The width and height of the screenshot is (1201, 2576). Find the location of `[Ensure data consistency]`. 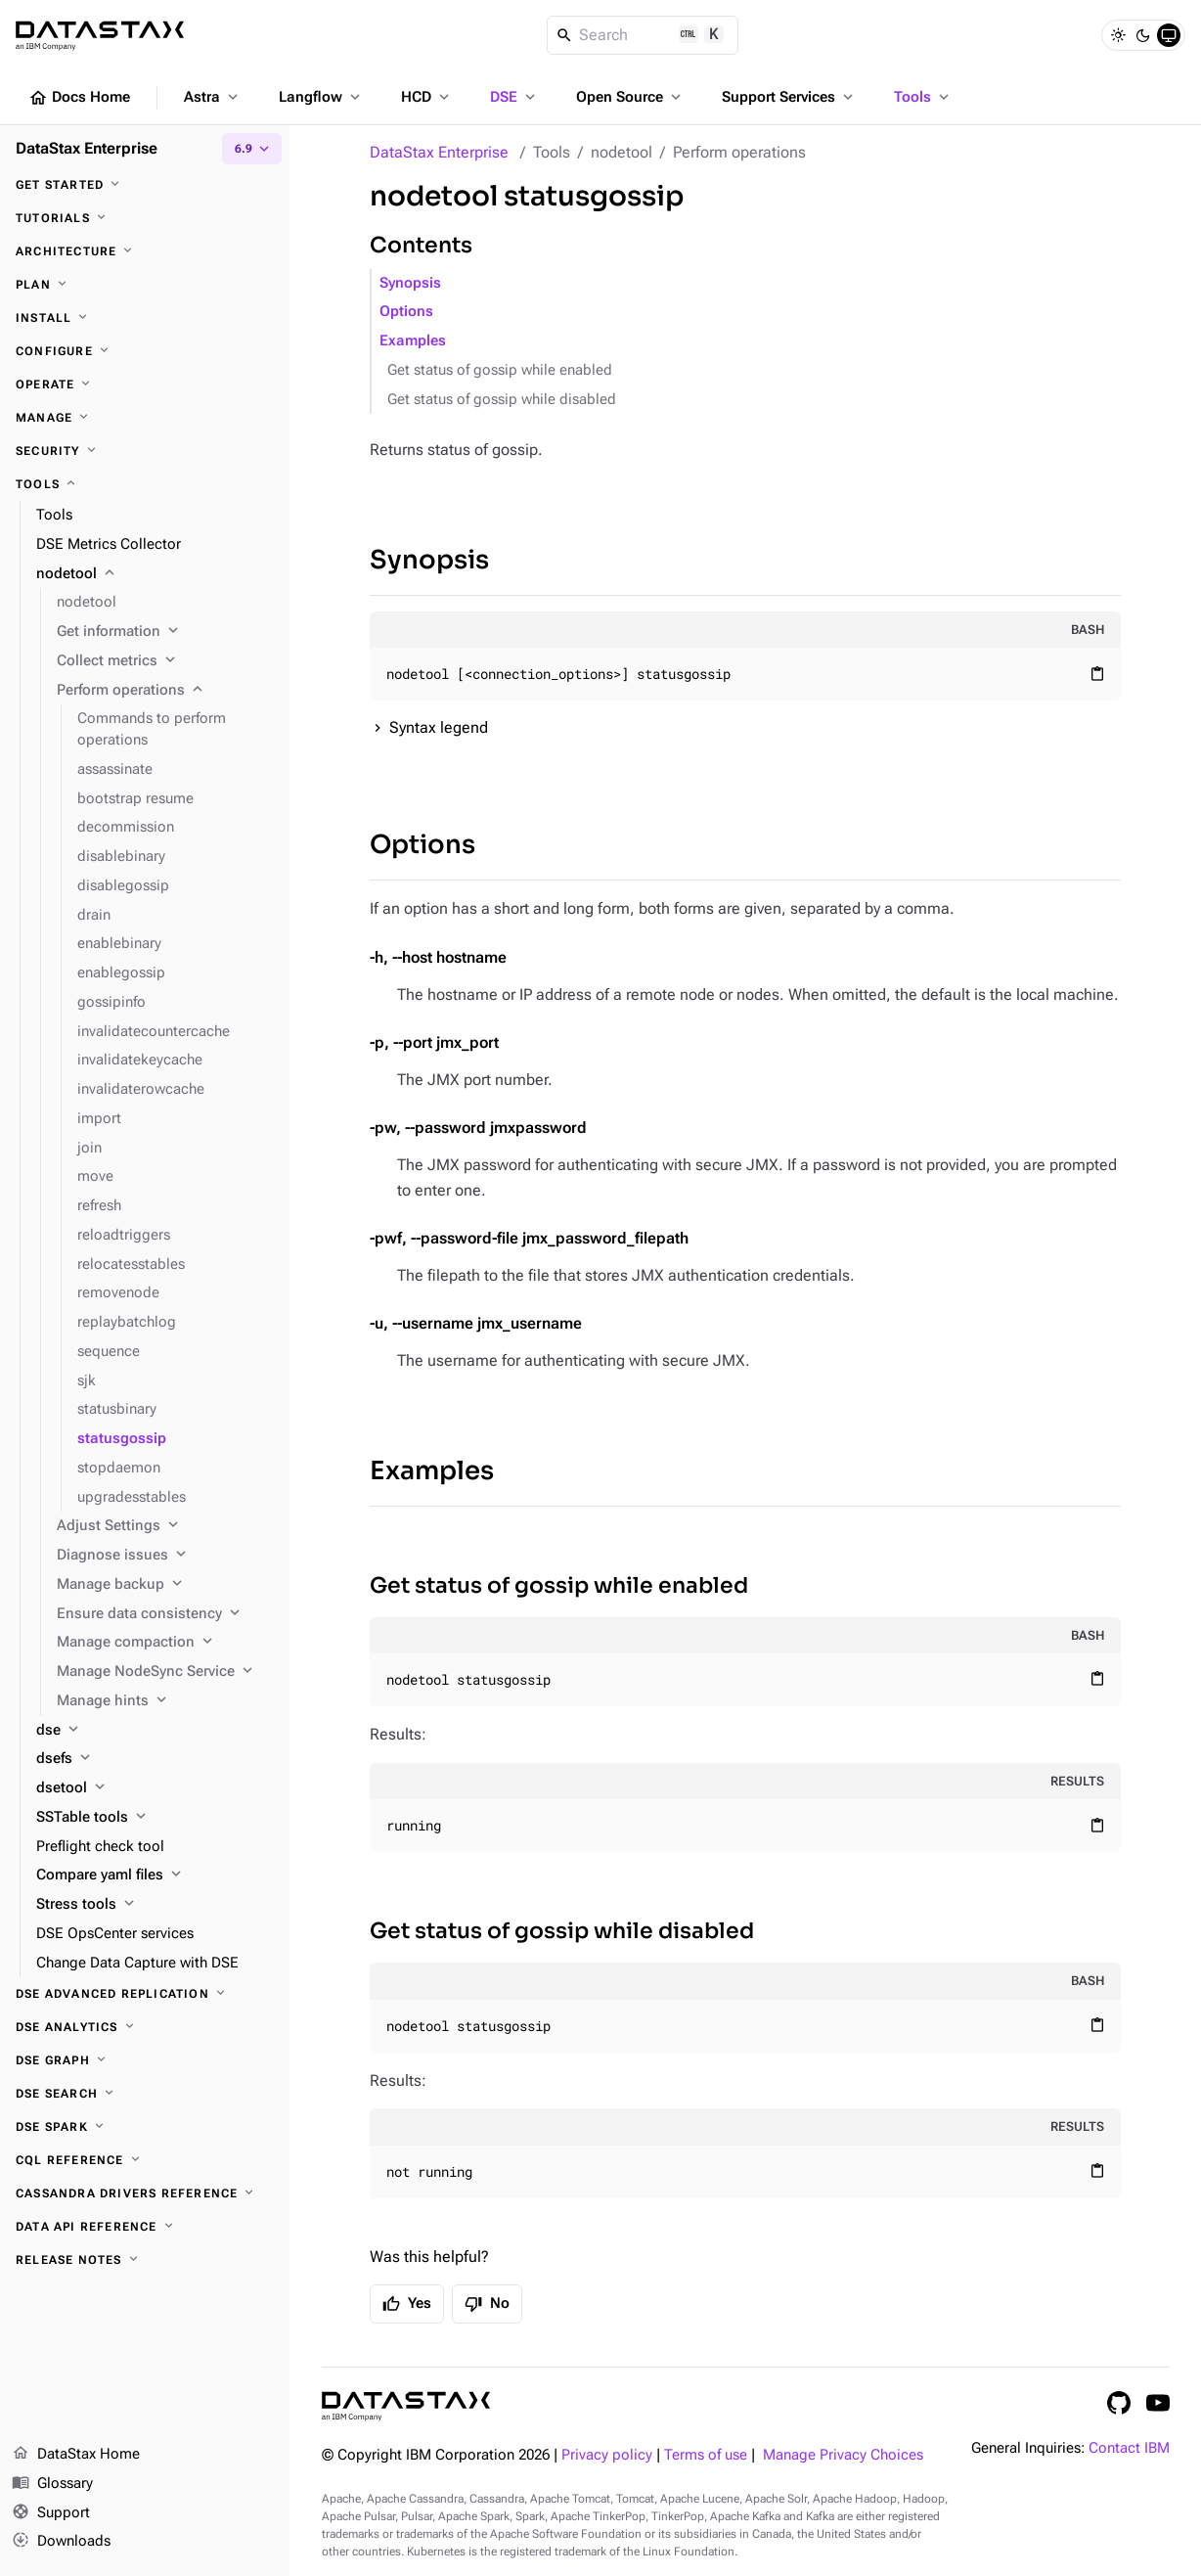

[Ensure data consistency] is located at coordinates (165, 1614).